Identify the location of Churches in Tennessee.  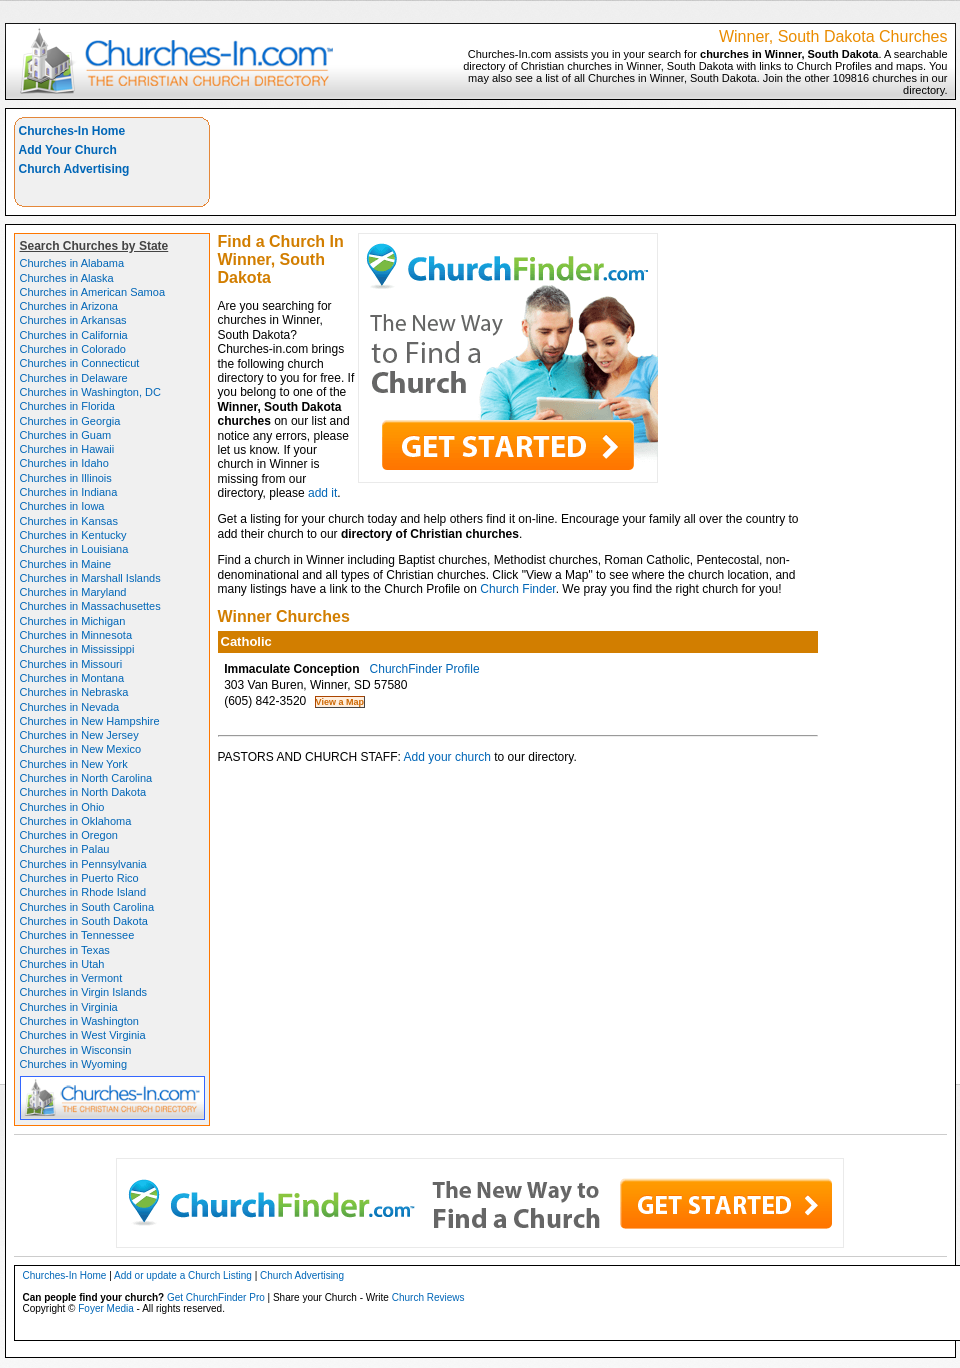
(77, 935).